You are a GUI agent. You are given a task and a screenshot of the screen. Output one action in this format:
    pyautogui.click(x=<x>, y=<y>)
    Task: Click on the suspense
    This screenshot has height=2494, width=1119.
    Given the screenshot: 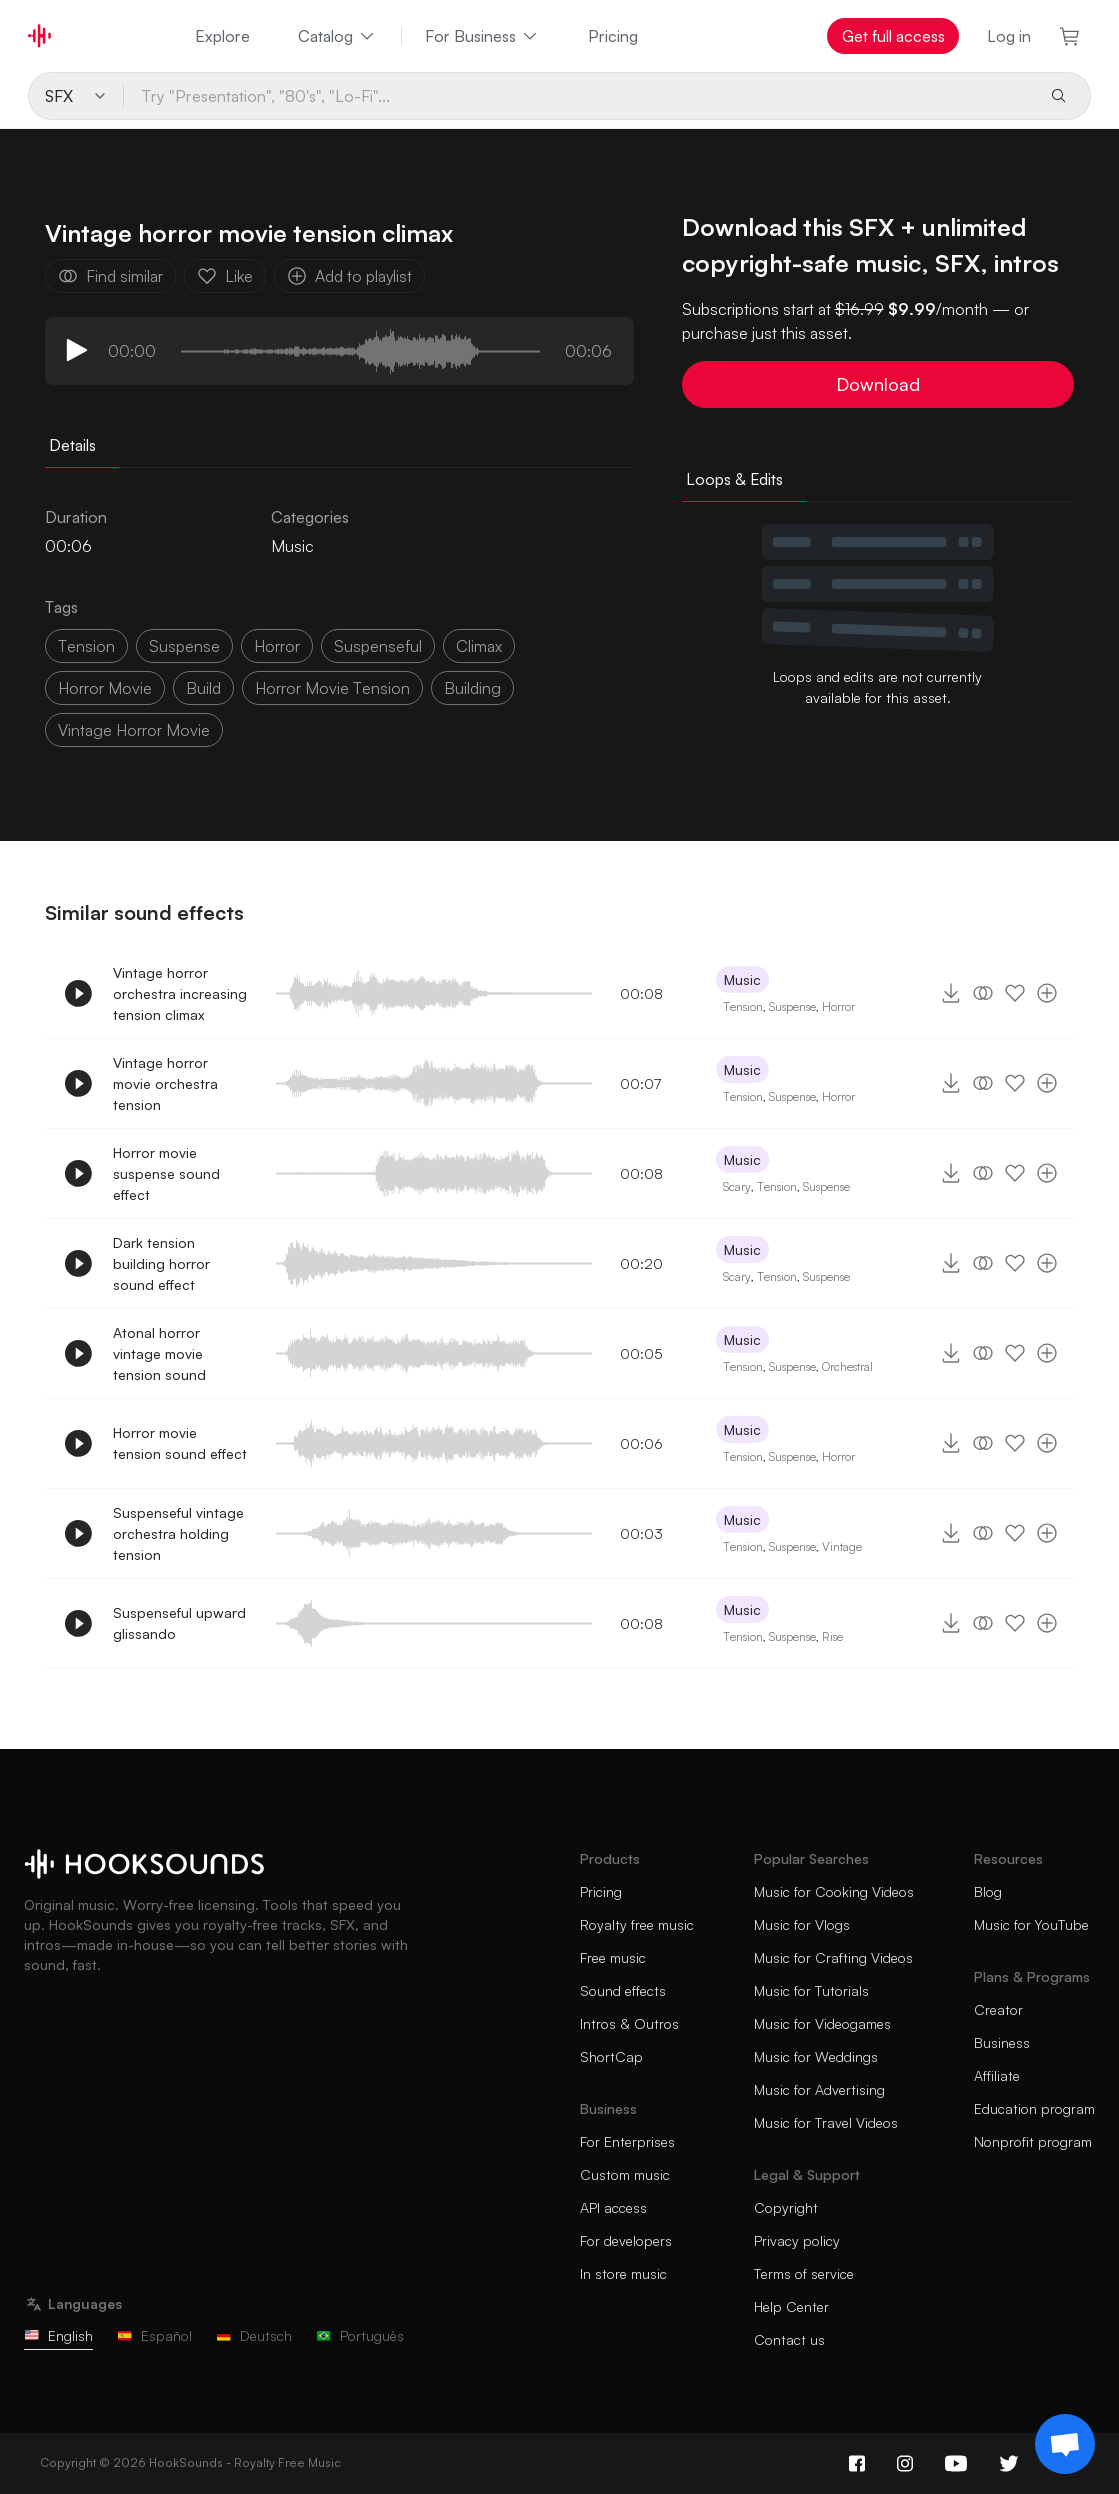 What is the action you would take?
    pyautogui.click(x=184, y=646)
    